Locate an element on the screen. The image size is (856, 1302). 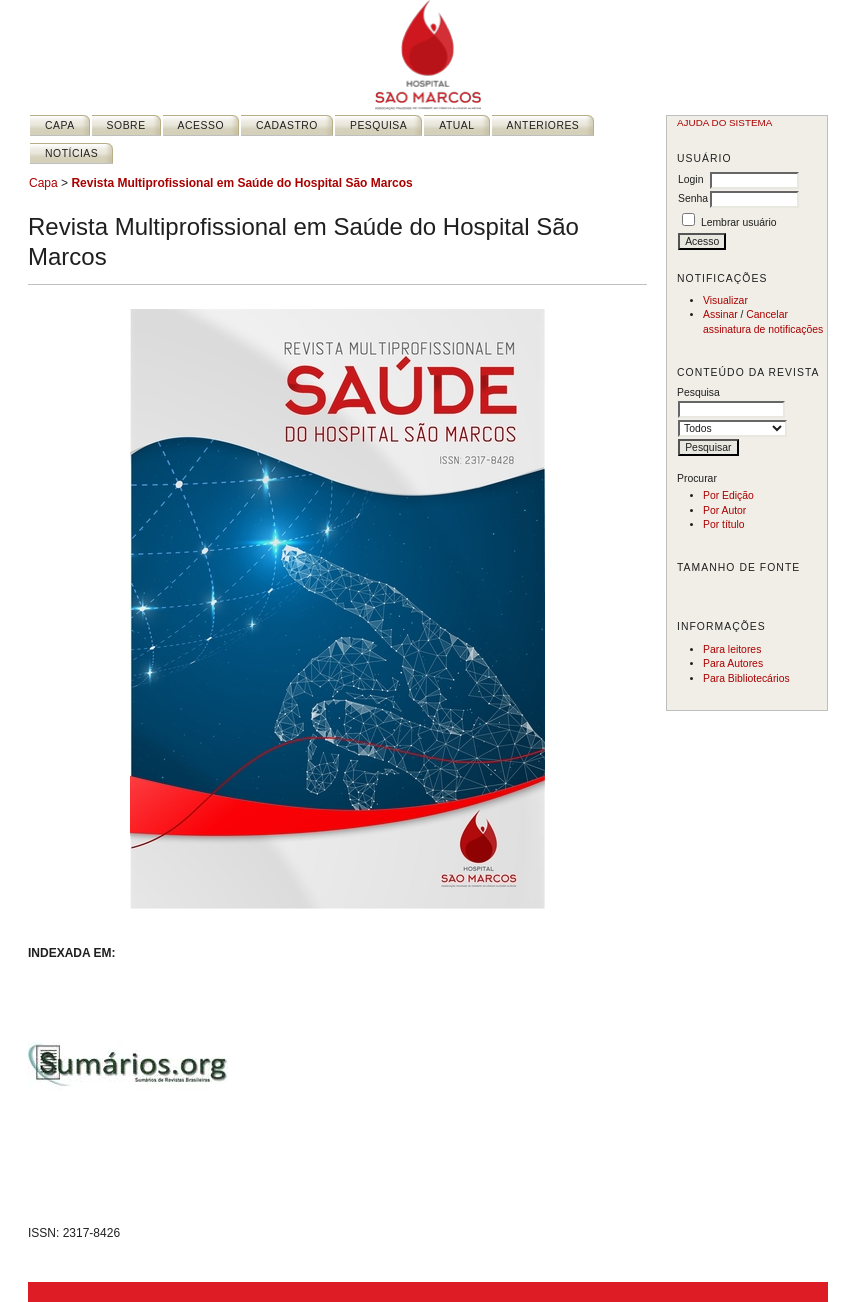
Pesquisa is located at coordinates (378, 125).